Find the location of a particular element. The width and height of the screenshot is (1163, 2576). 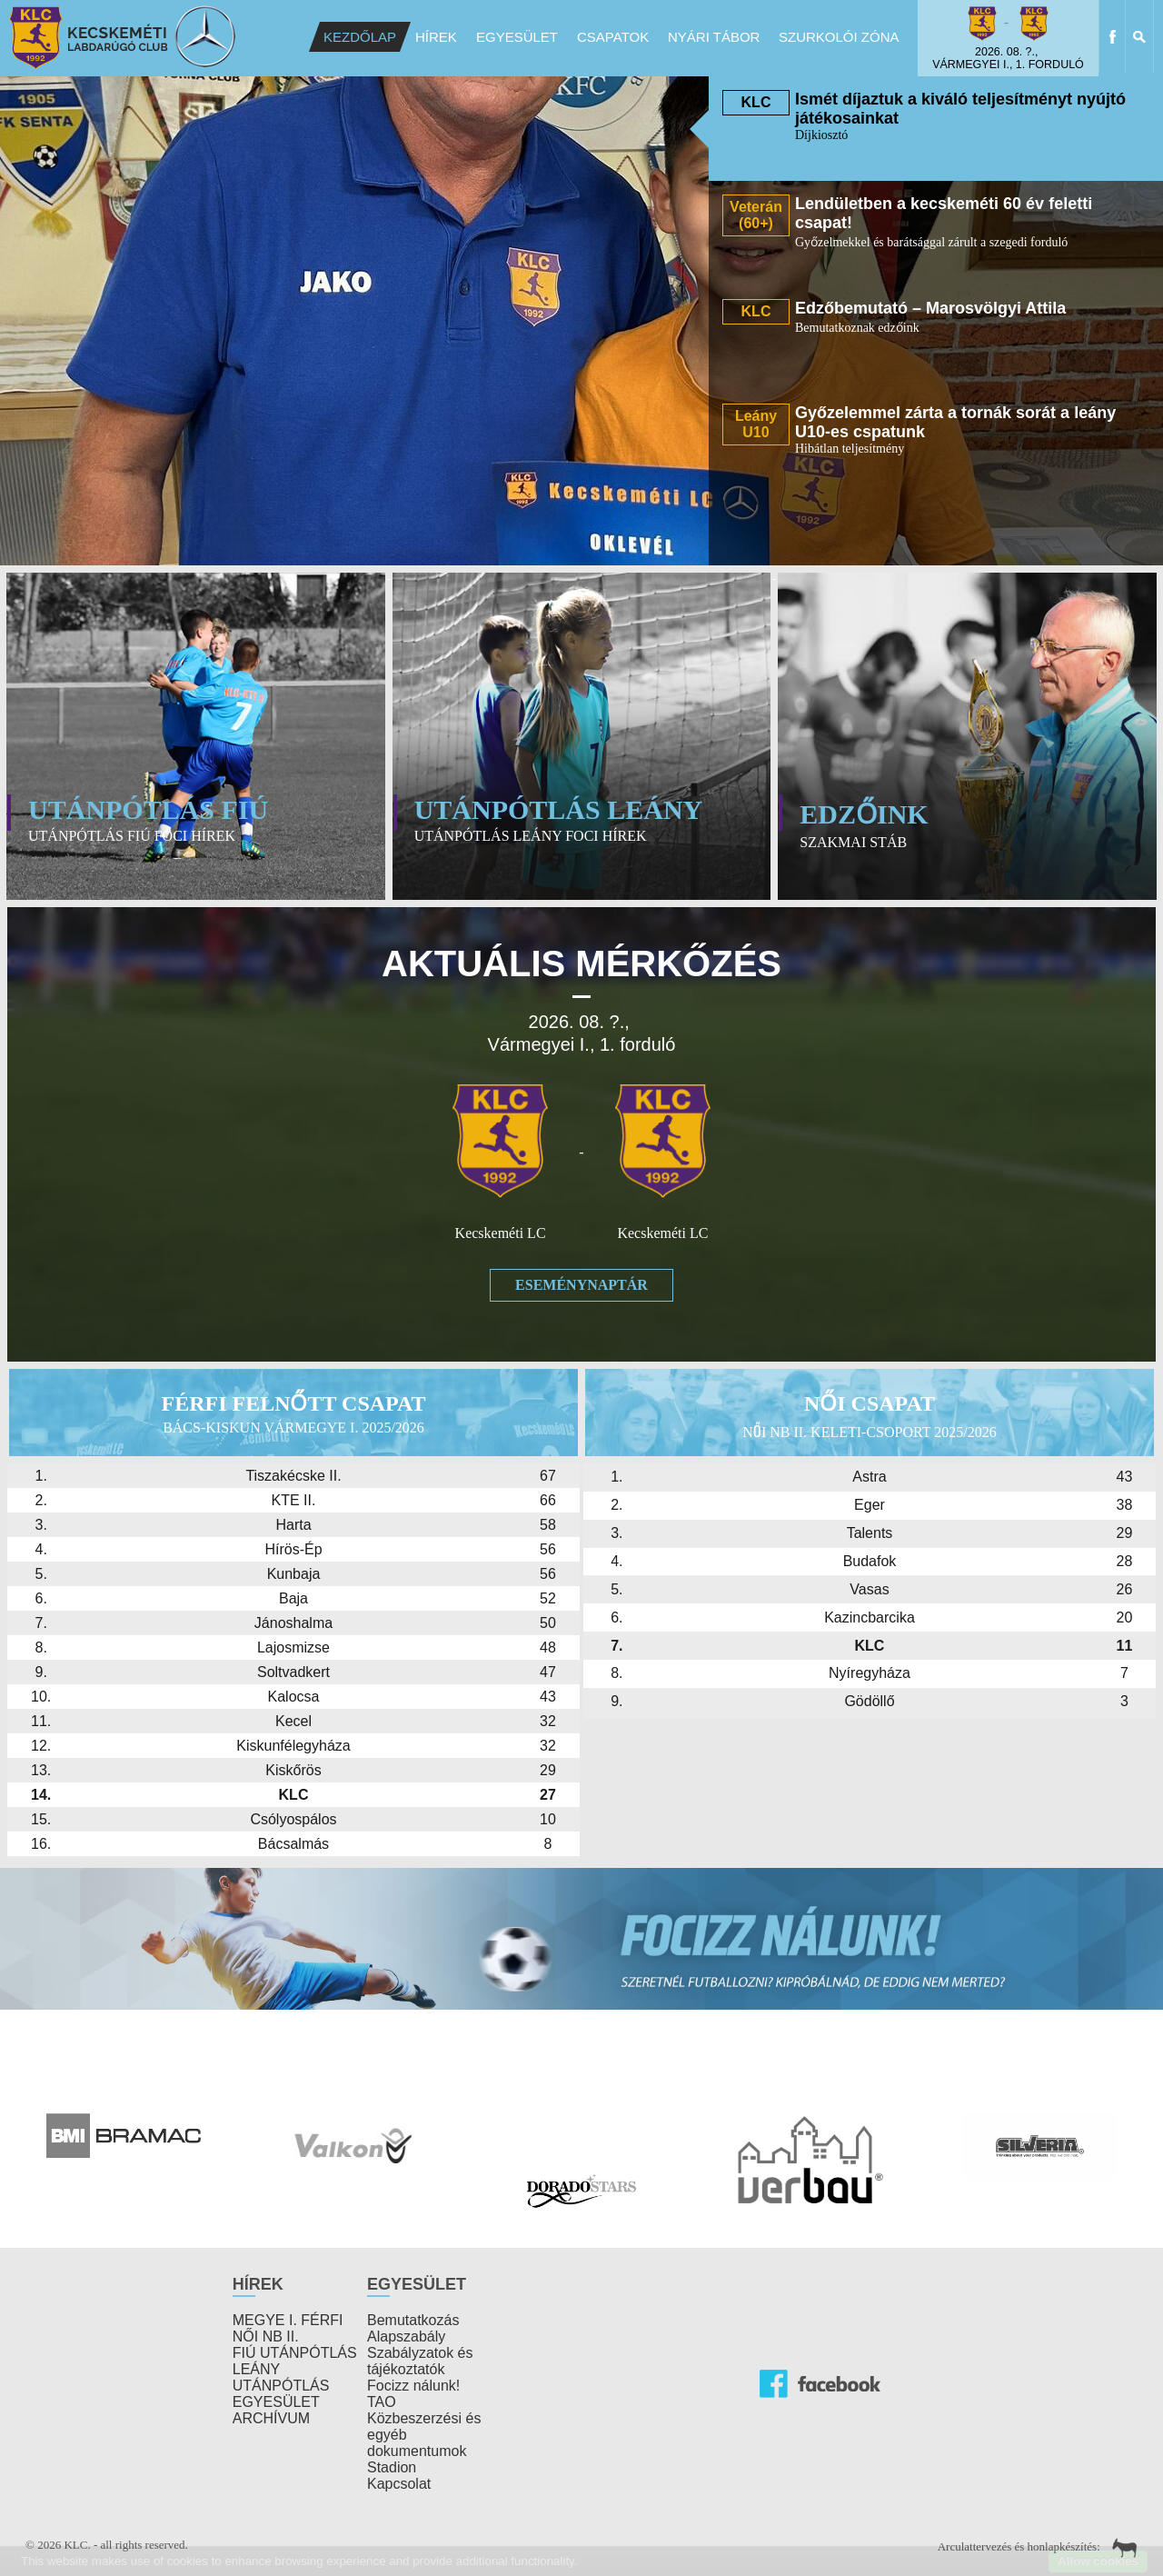

MEGYE I. FÉRFI is located at coordinates (288, 2320).